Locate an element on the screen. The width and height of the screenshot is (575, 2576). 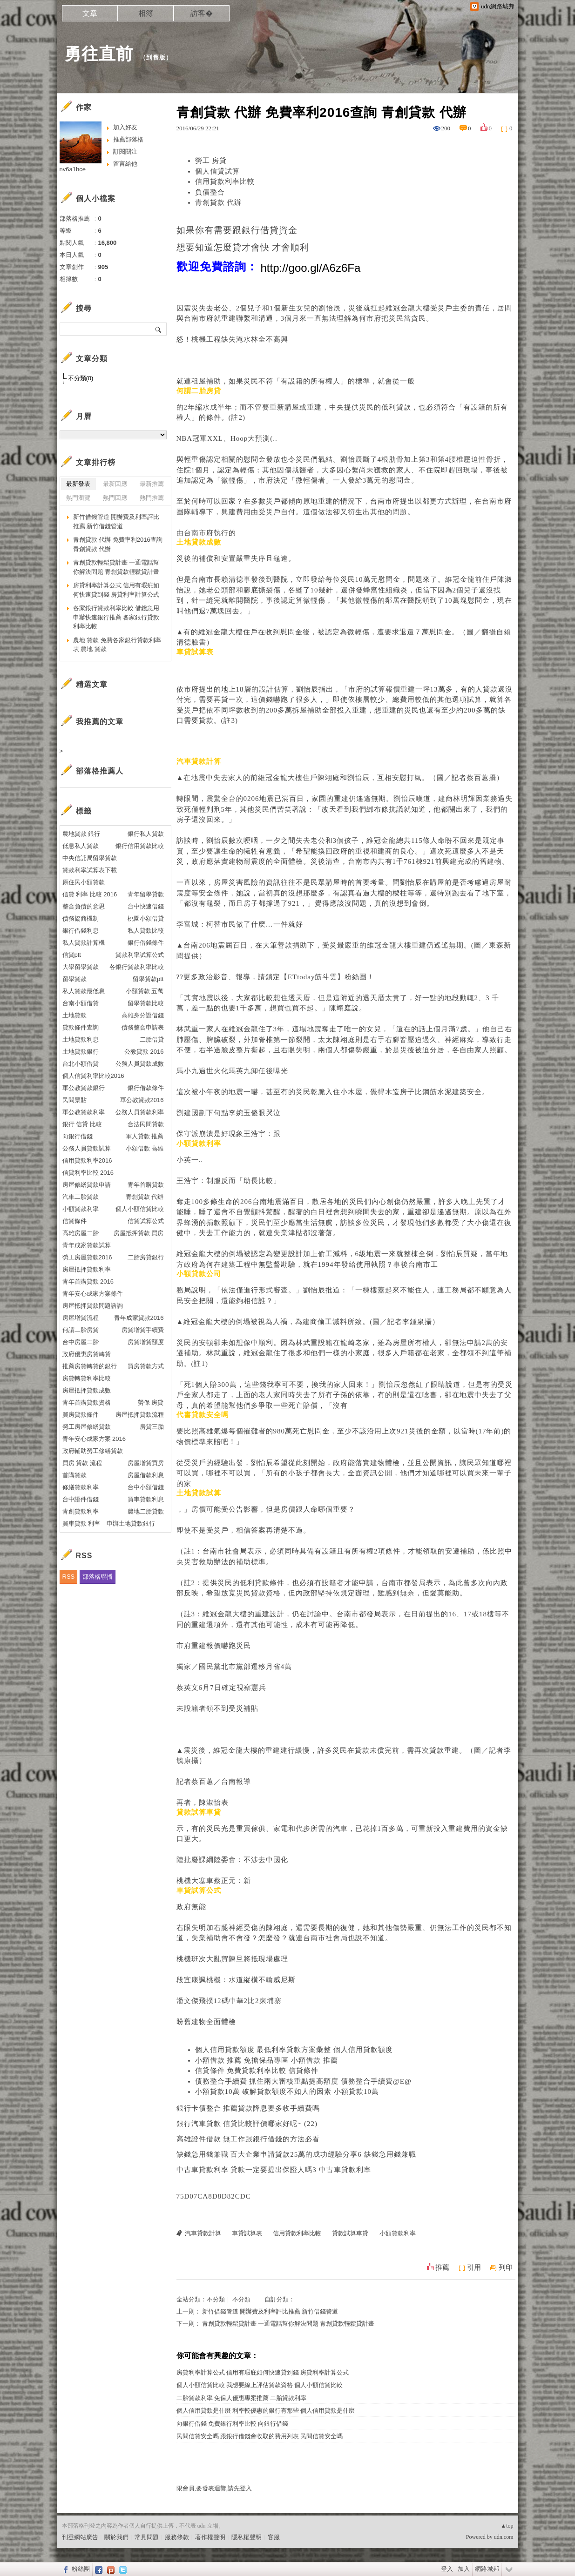
貸款利率試算表下載 is located at coordinates (89, 870).